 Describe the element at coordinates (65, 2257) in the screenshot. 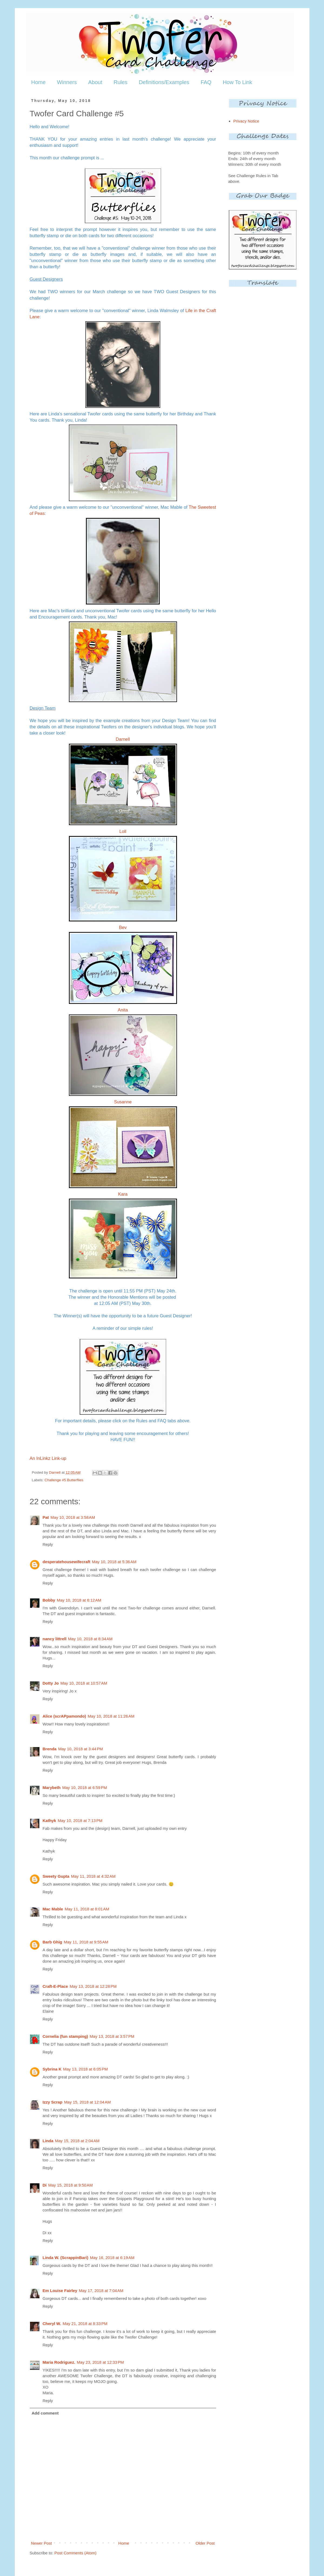

I see `Linda W. (ScrappinBari)` at that location.